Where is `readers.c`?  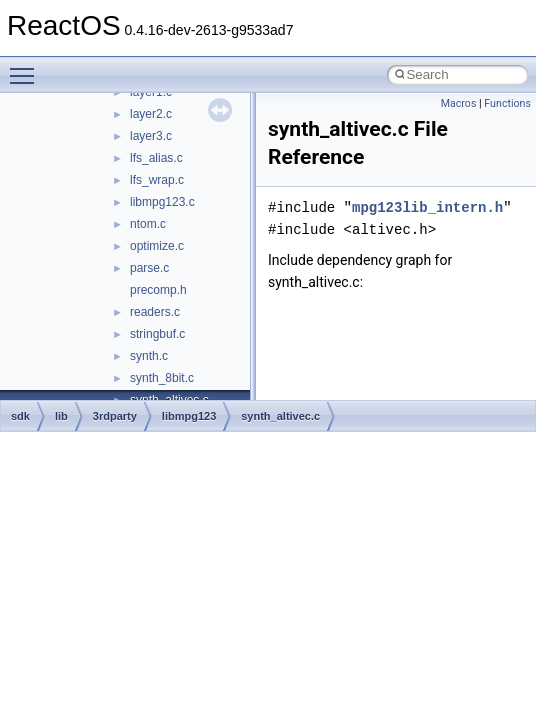
readers.c is located at coordinates (155, 312).